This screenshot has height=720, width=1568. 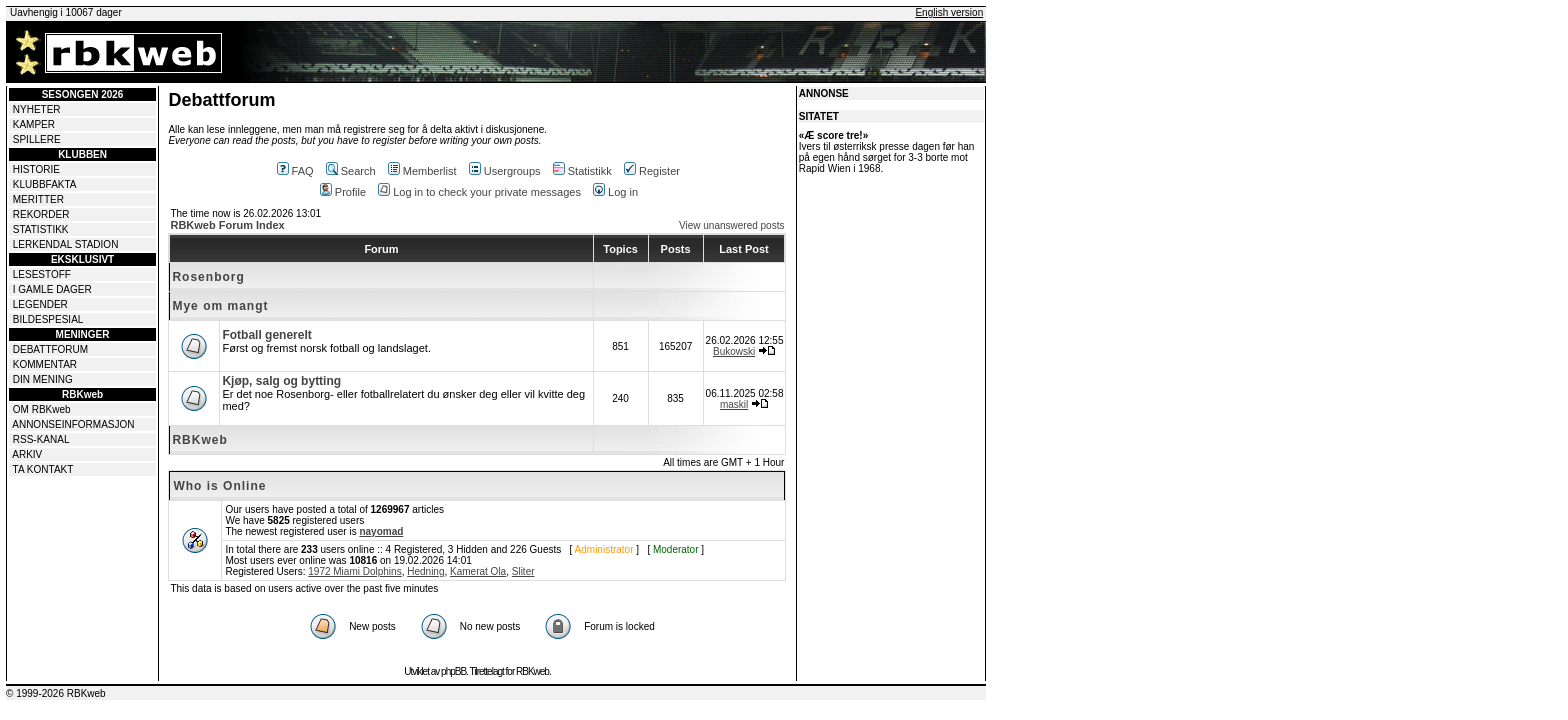 I want to click on LESESTOFF, so click(x=42, y=274).